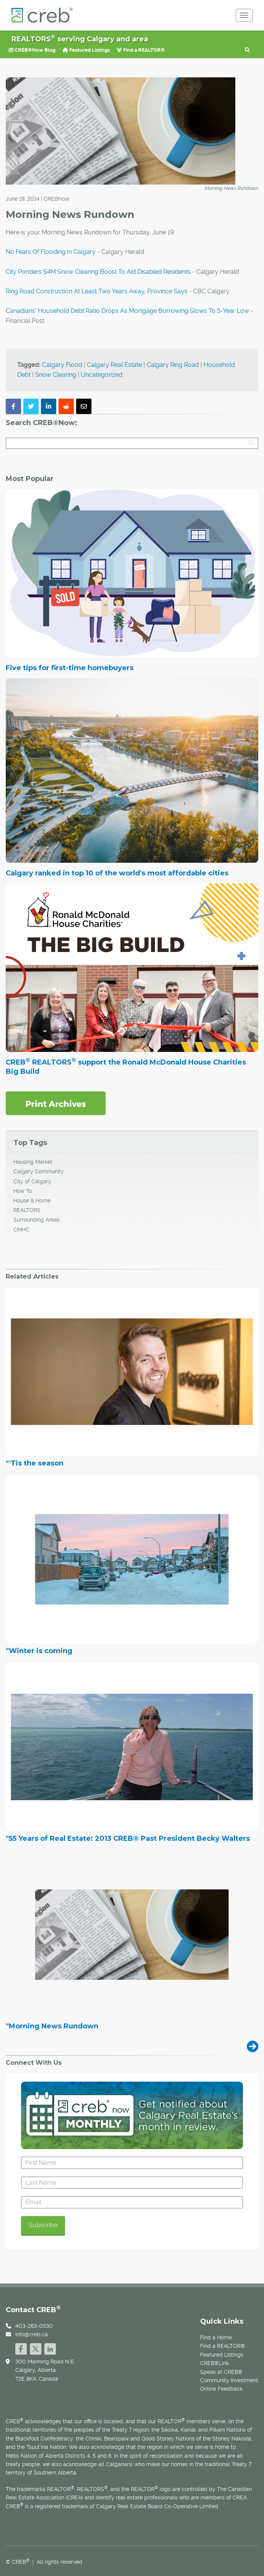 The width and height of the screenshot is (264, 2576). What do you see at coordinates (117, 873) in the screenshot?
I see `Calgary ranked in top 10 of the world's most affordable cities` at bounding box center [117, 873].